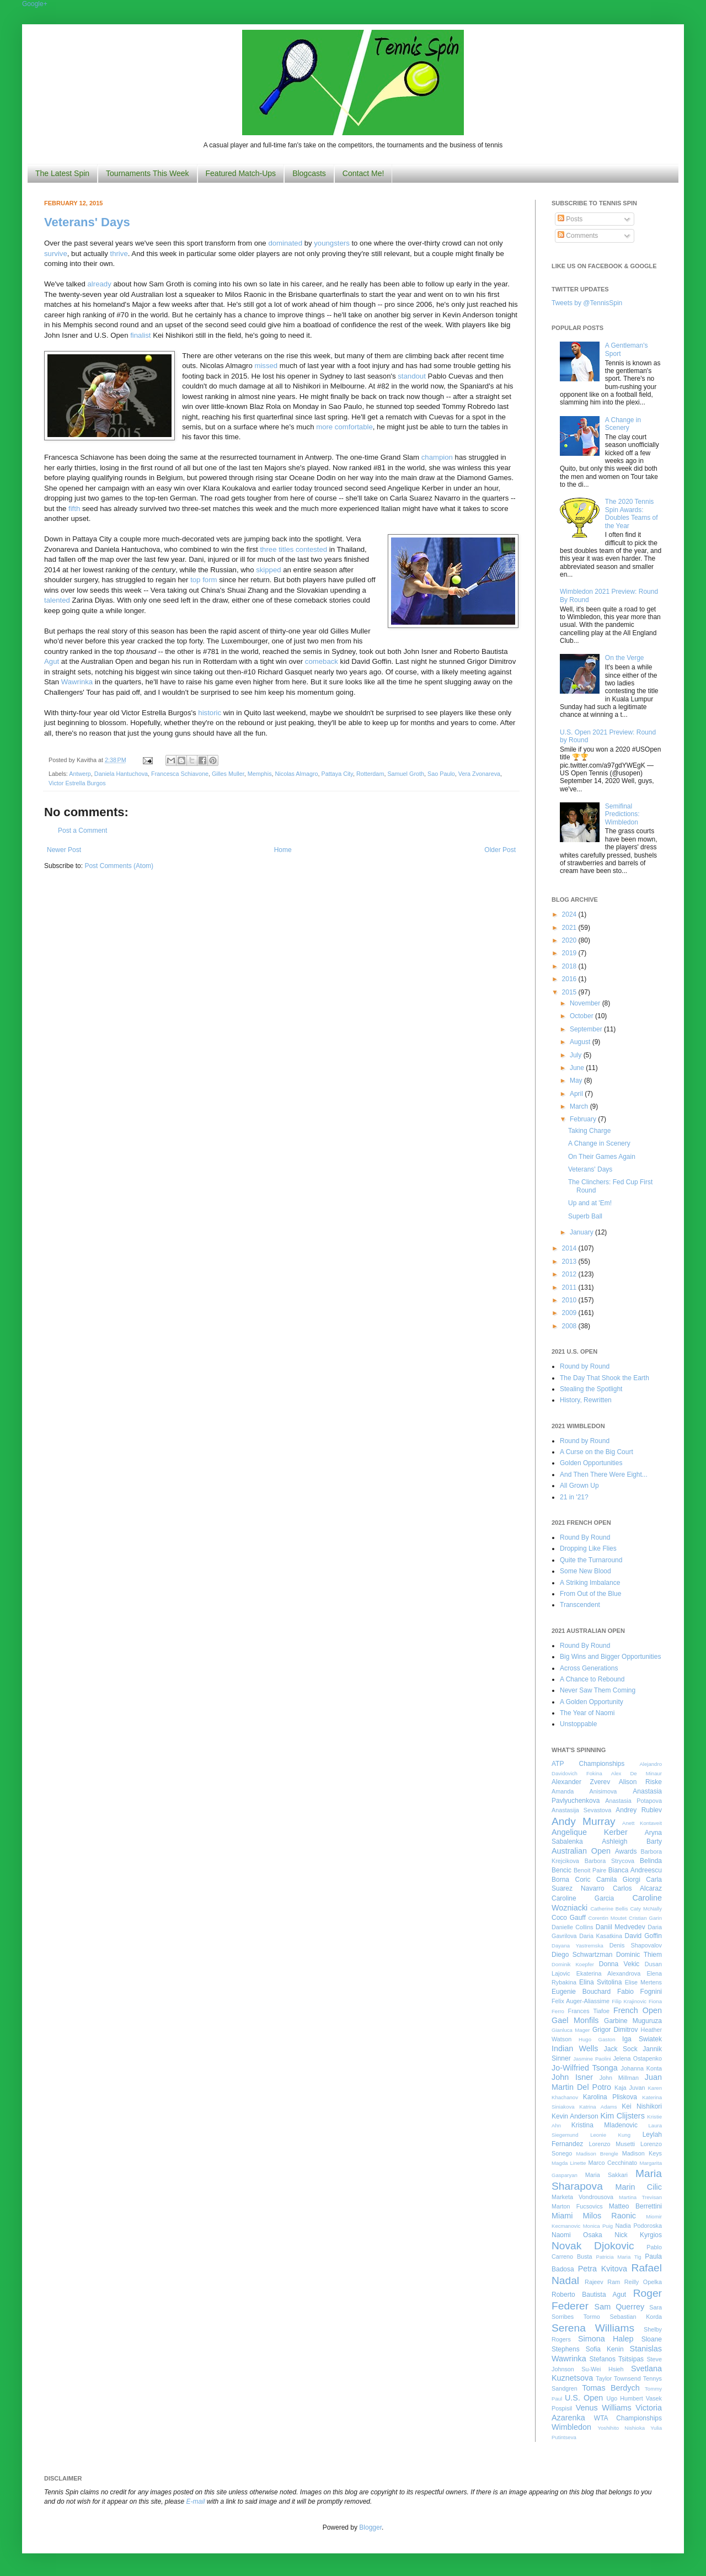 Image resolution: width=706 pixels, height=2576 pixels. What do you see at coordinates (617, 2359) in the screenshot?
I see `Stefanos Tsitsipas` at bounding box center [617, 2359].